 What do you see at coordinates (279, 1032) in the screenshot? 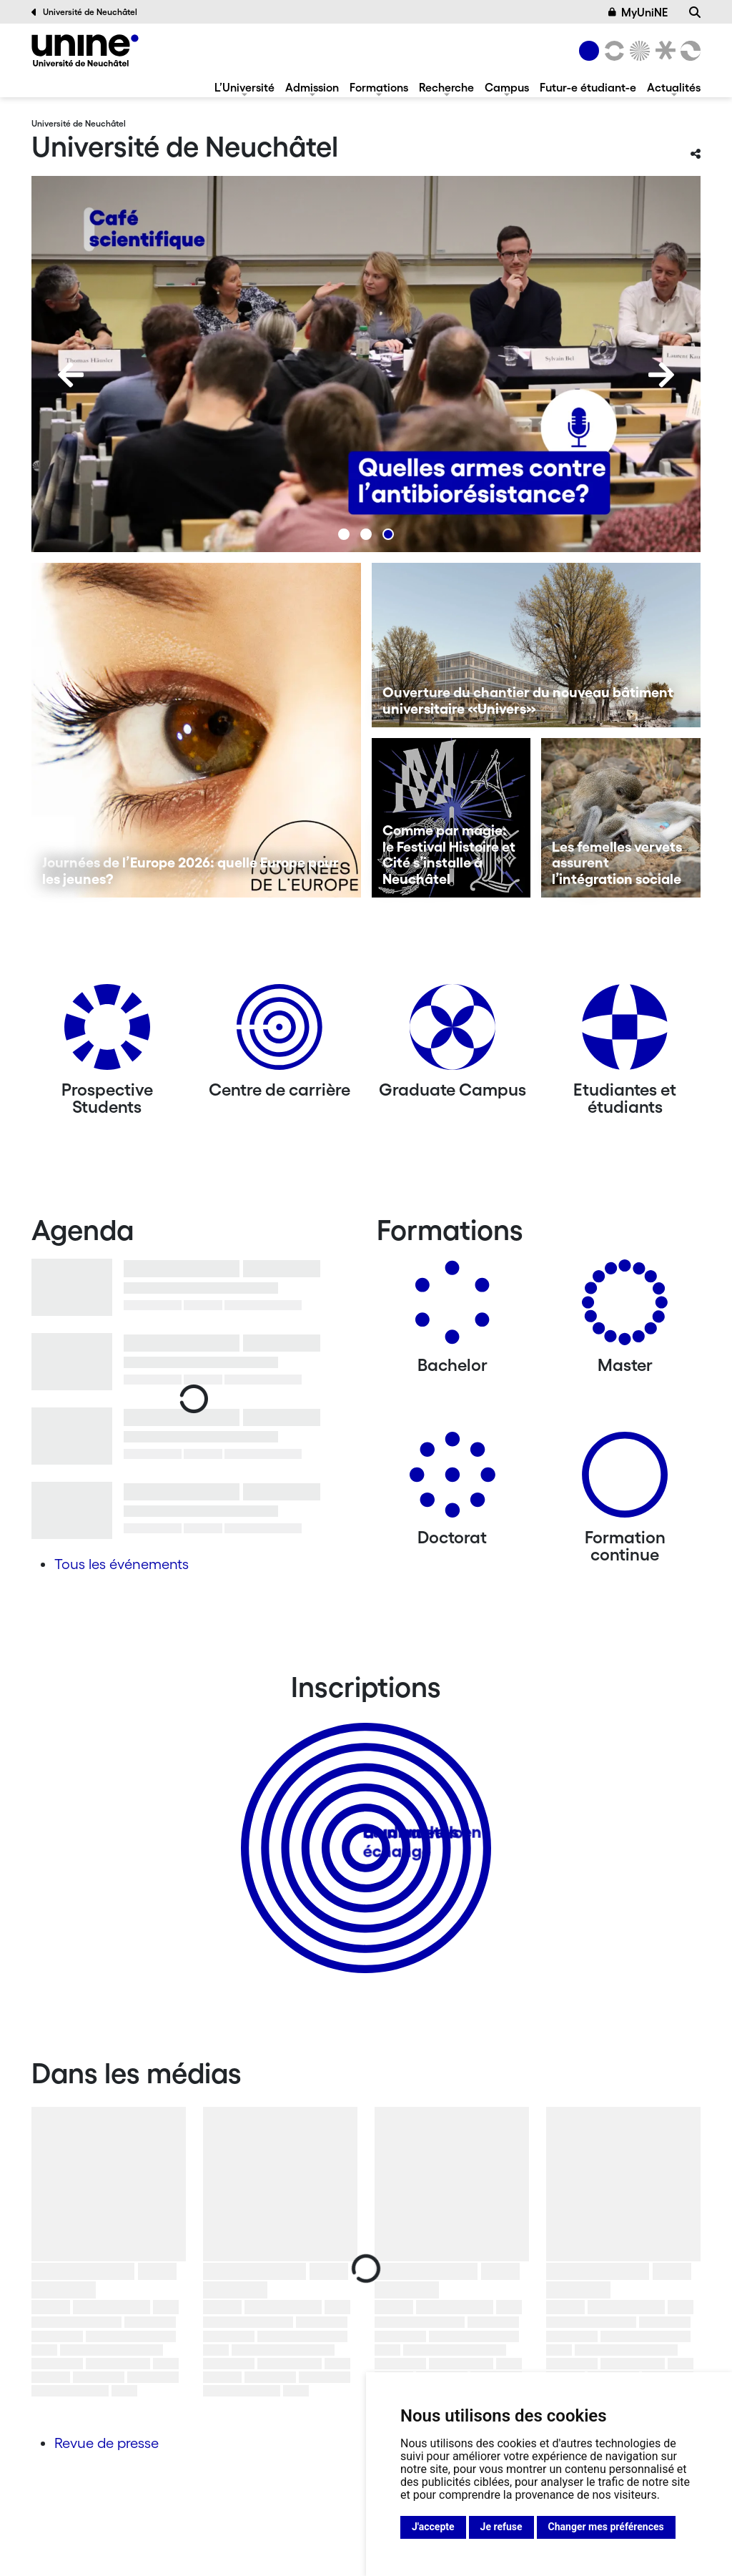
I see `[Centre de carrière]` at bounding box center [279, 1032].